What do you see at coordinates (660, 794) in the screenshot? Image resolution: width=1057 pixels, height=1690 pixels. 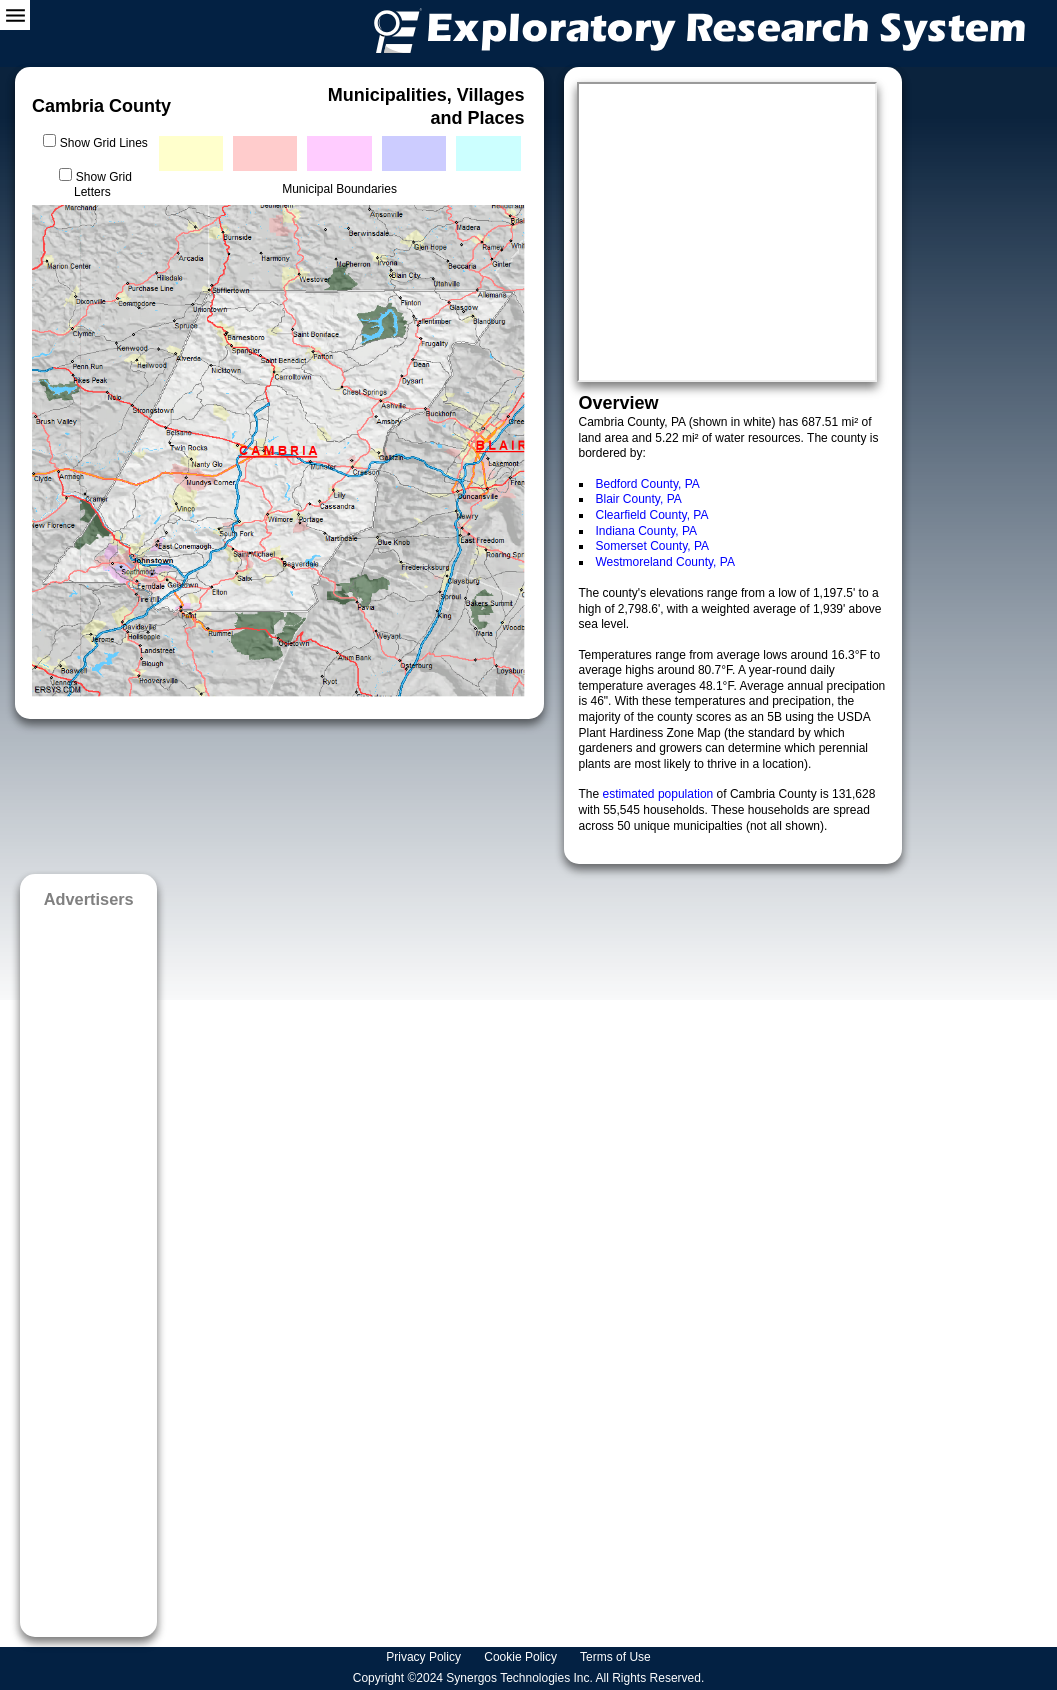 I see `estimated population` at bounding box center [660, 794].